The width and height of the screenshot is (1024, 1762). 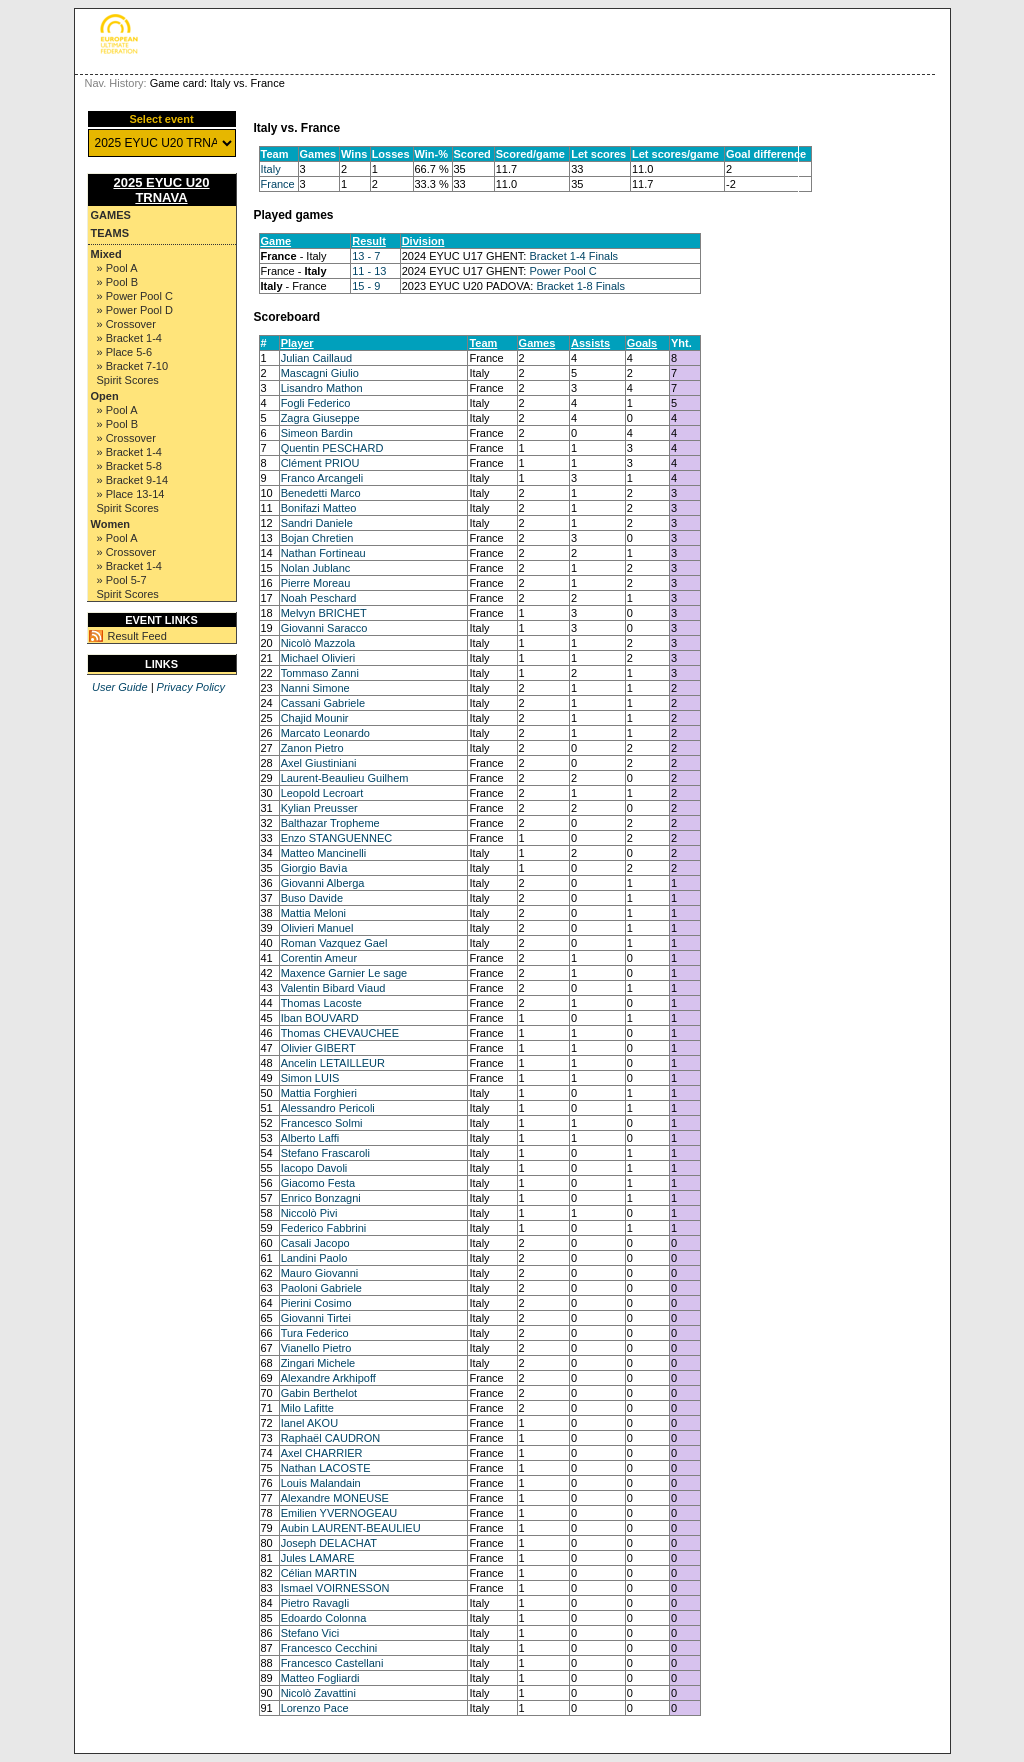 I want to click on Nathan Fortineau, so click(x=323, y=553).